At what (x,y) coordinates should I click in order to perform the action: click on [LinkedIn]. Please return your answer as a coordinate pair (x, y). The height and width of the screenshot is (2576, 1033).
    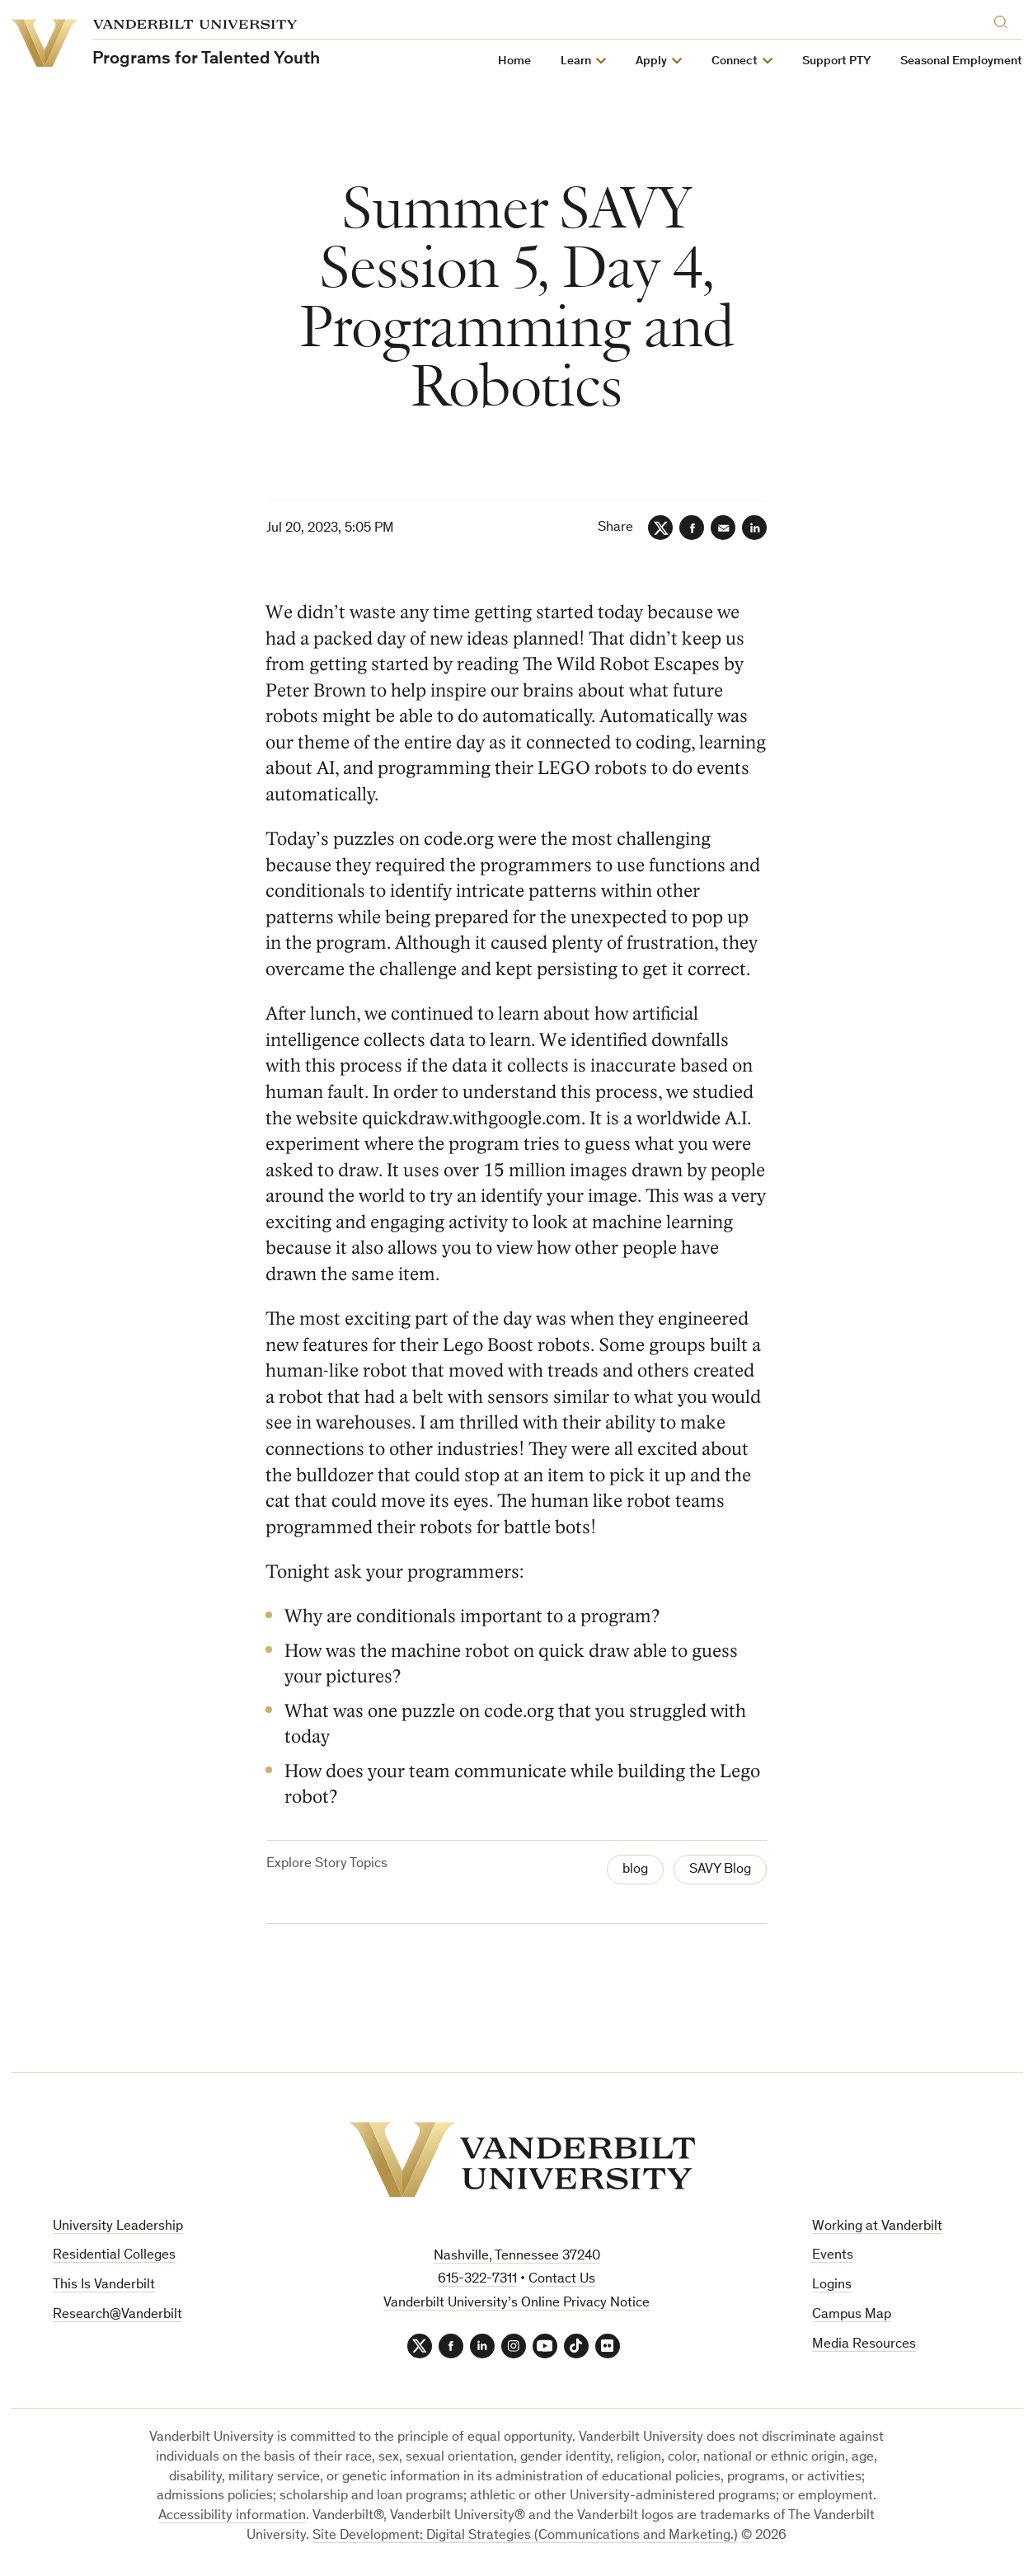
    Looking at the image, I should click on (754, 527).